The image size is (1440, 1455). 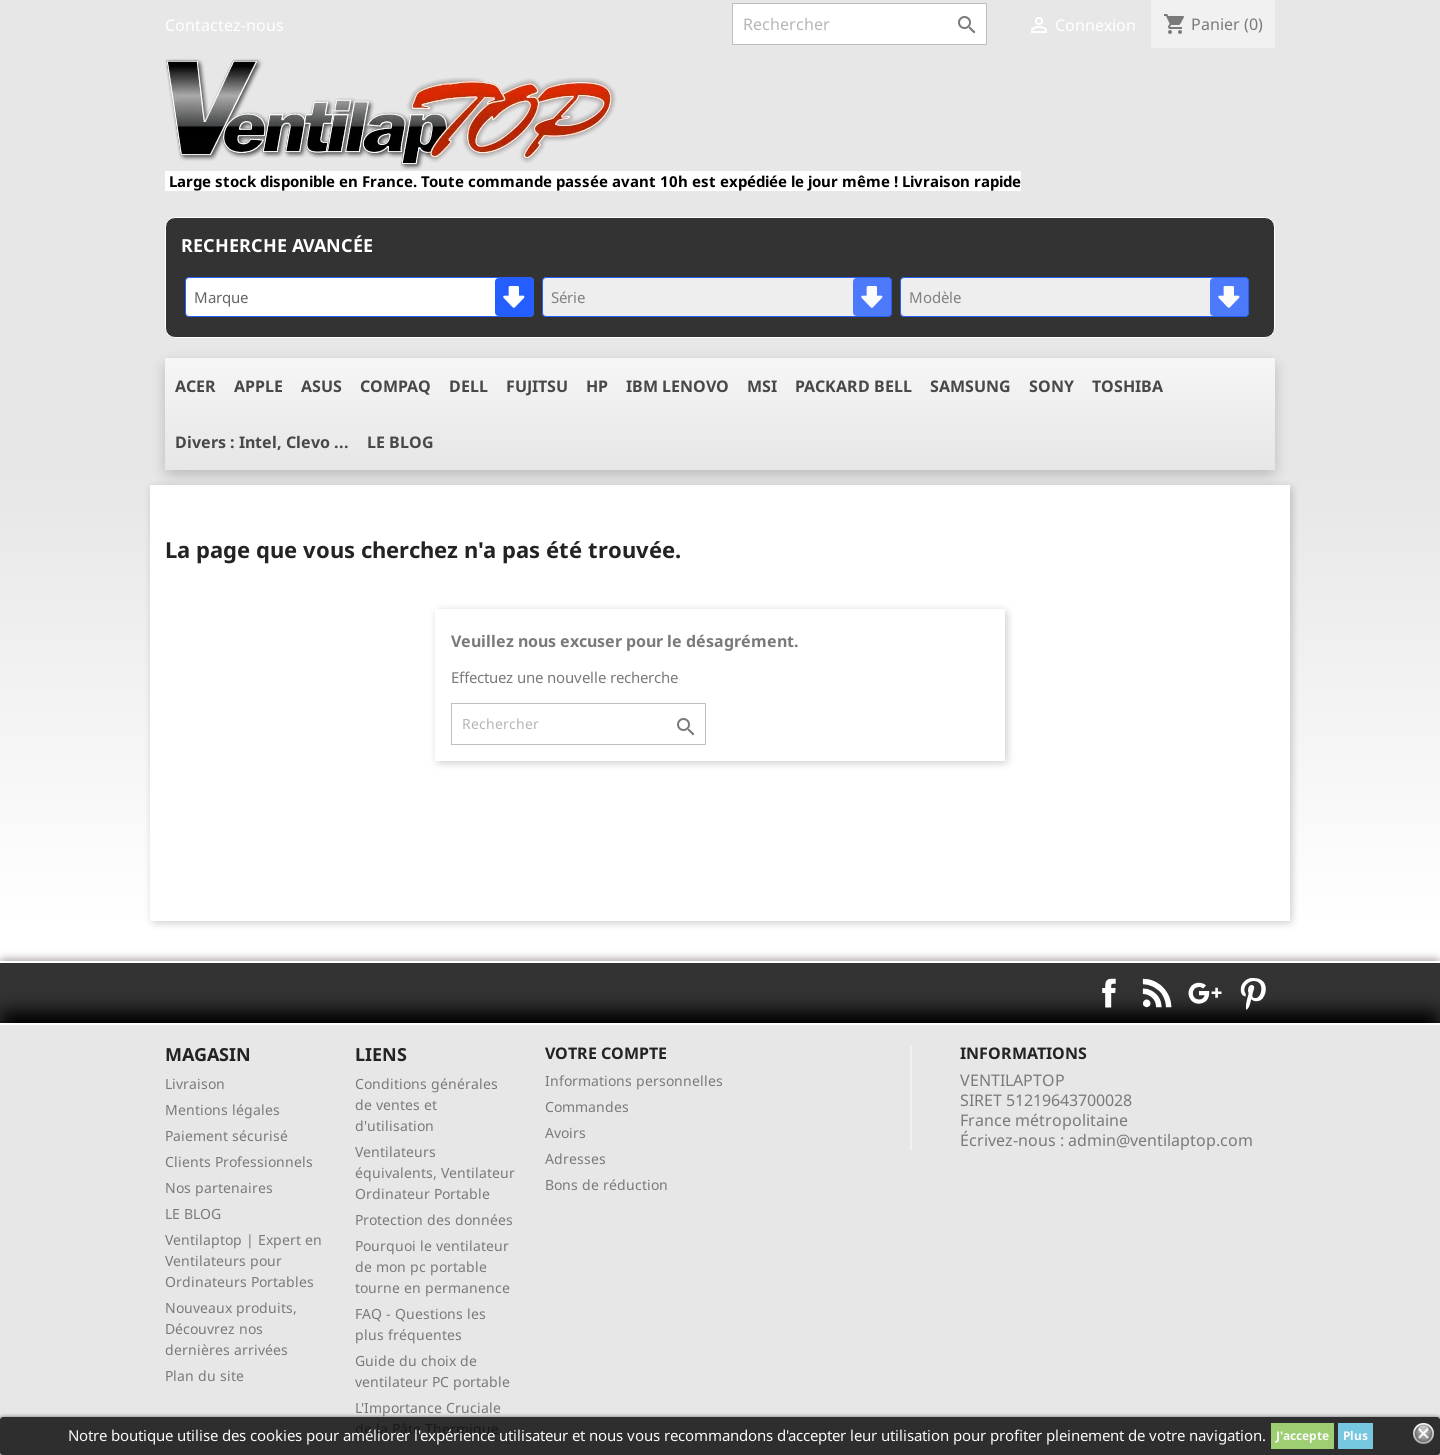 I want to click on Nos partenaires, so click(x=219, y=1187).